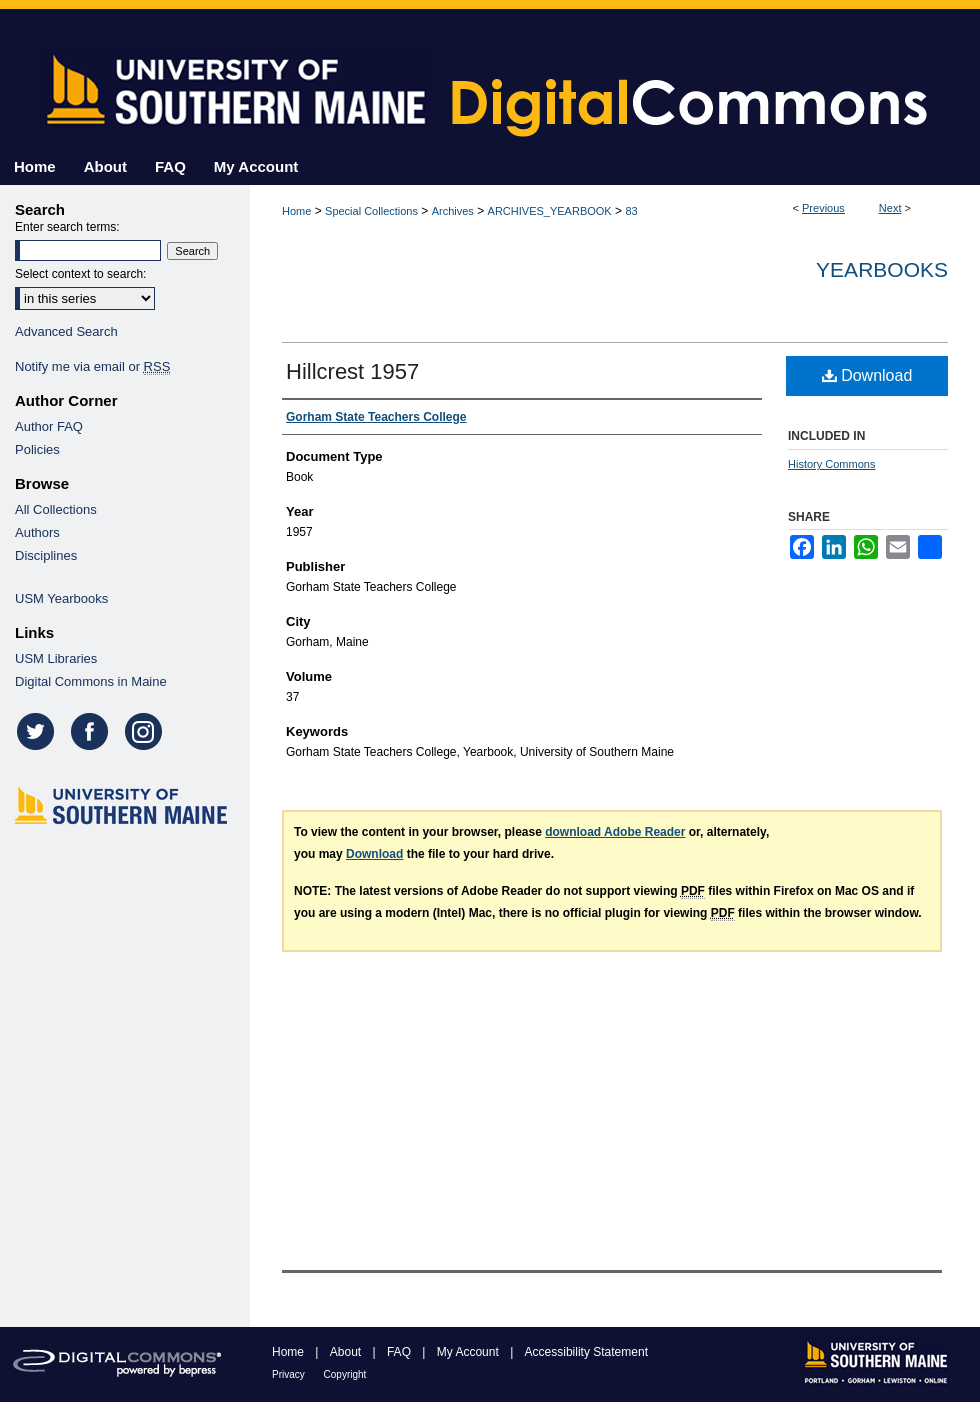  I want to click on Authors, so click(37, 532).